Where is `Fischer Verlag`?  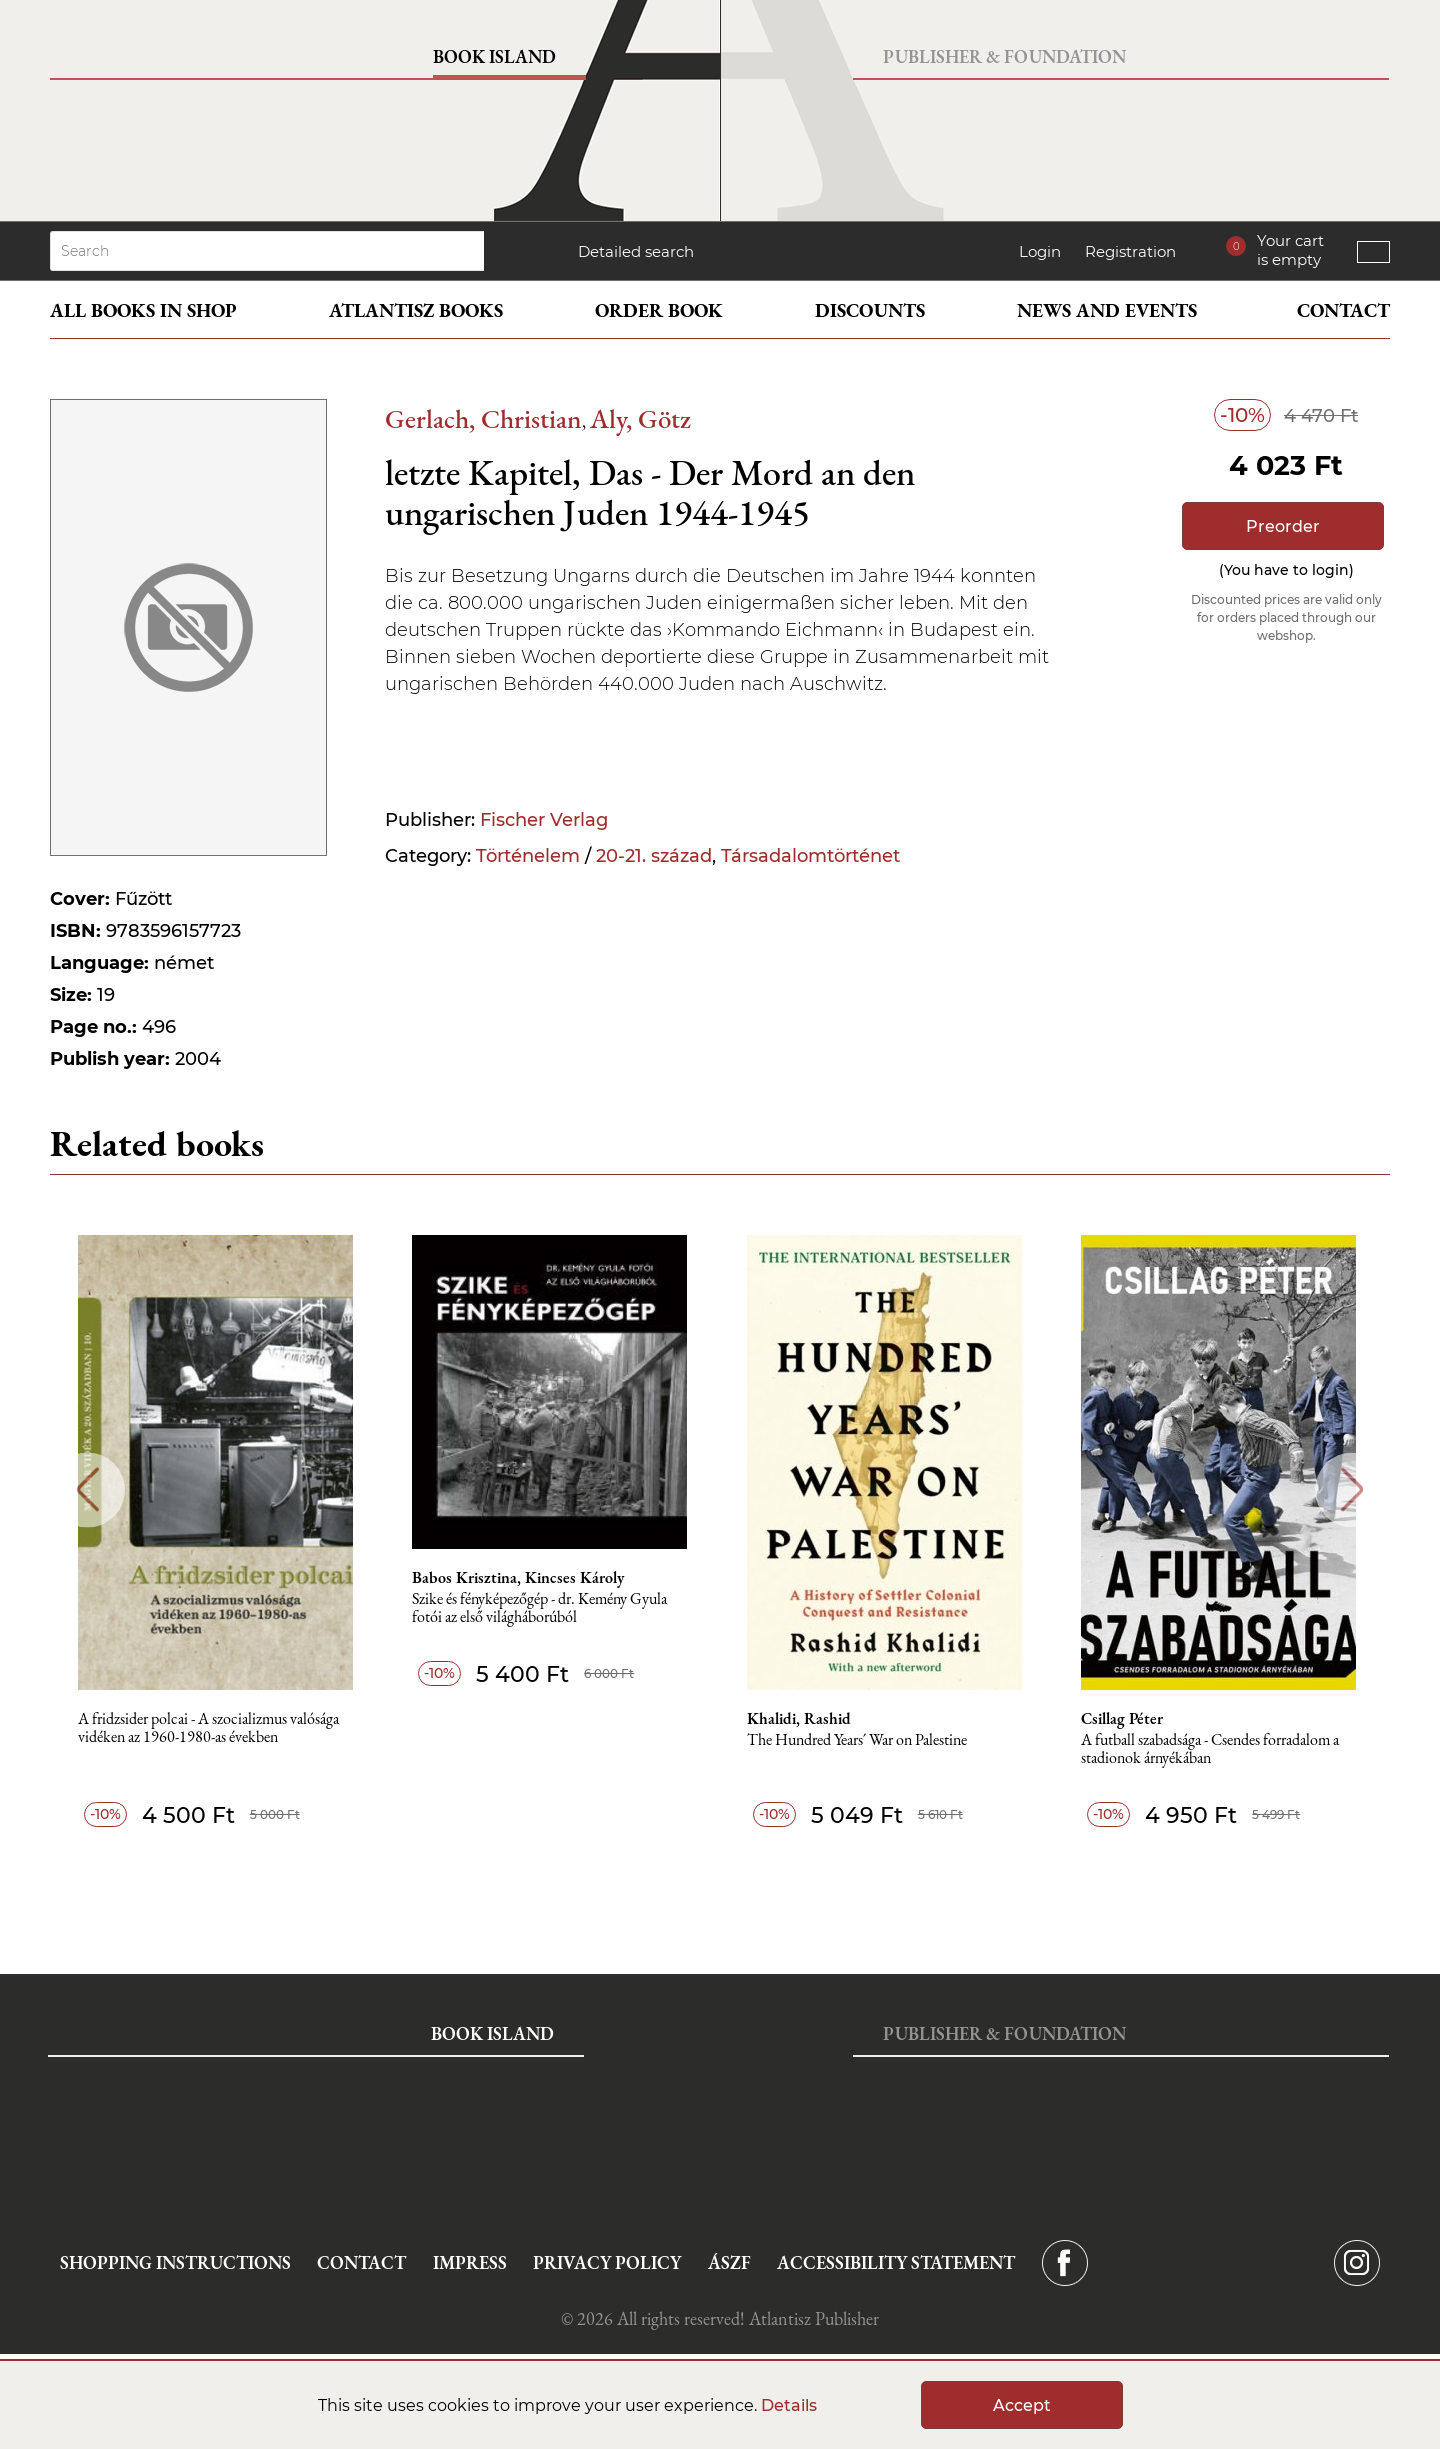
Fischer Verlag is located at coordinates (544, 820).